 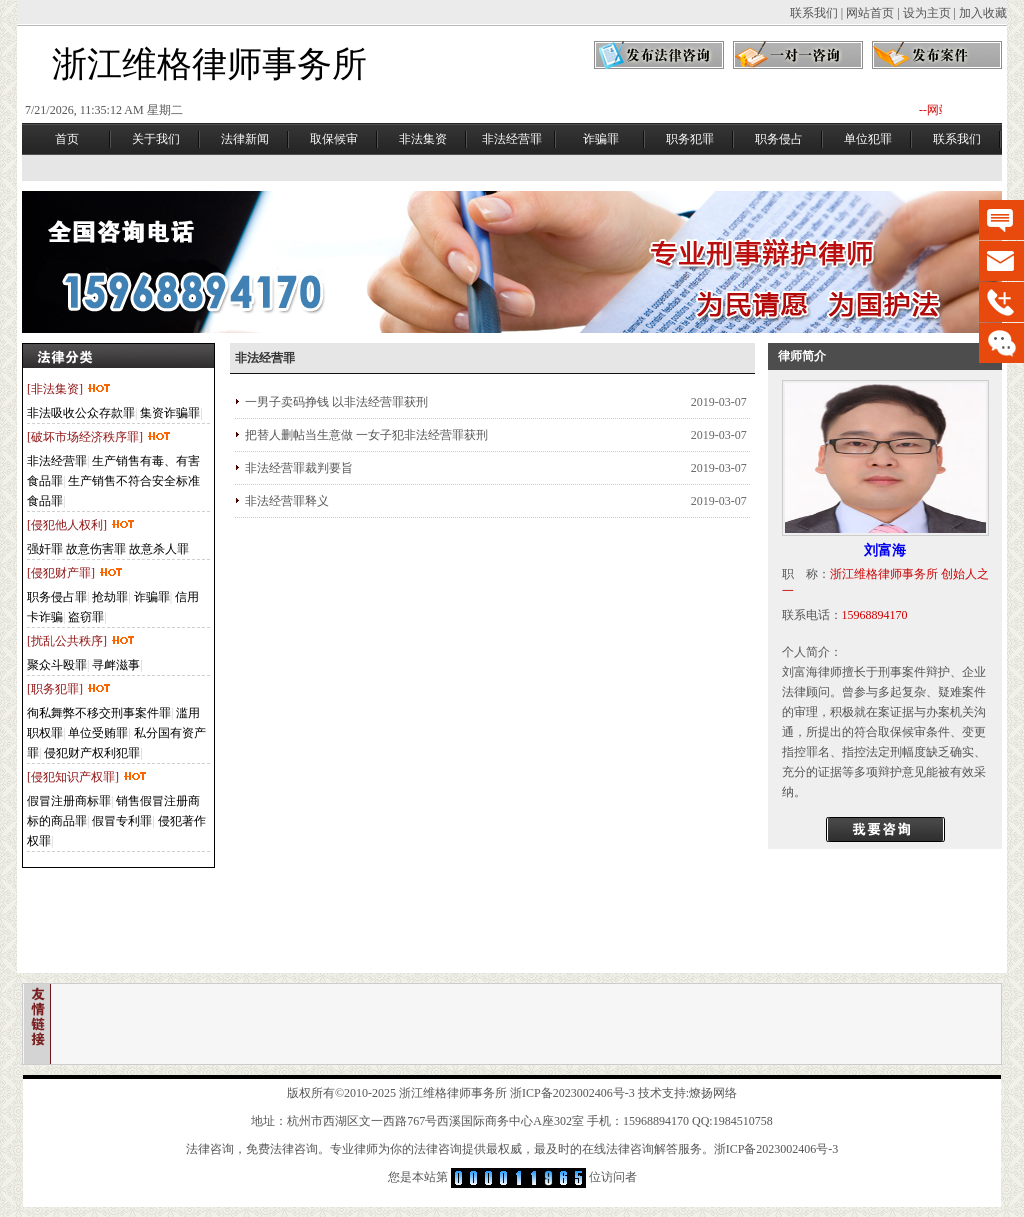 What do you see at coordinates (152, 597) in the screenshot?
I see `诈骗罪` at bounding box center [152, 597].